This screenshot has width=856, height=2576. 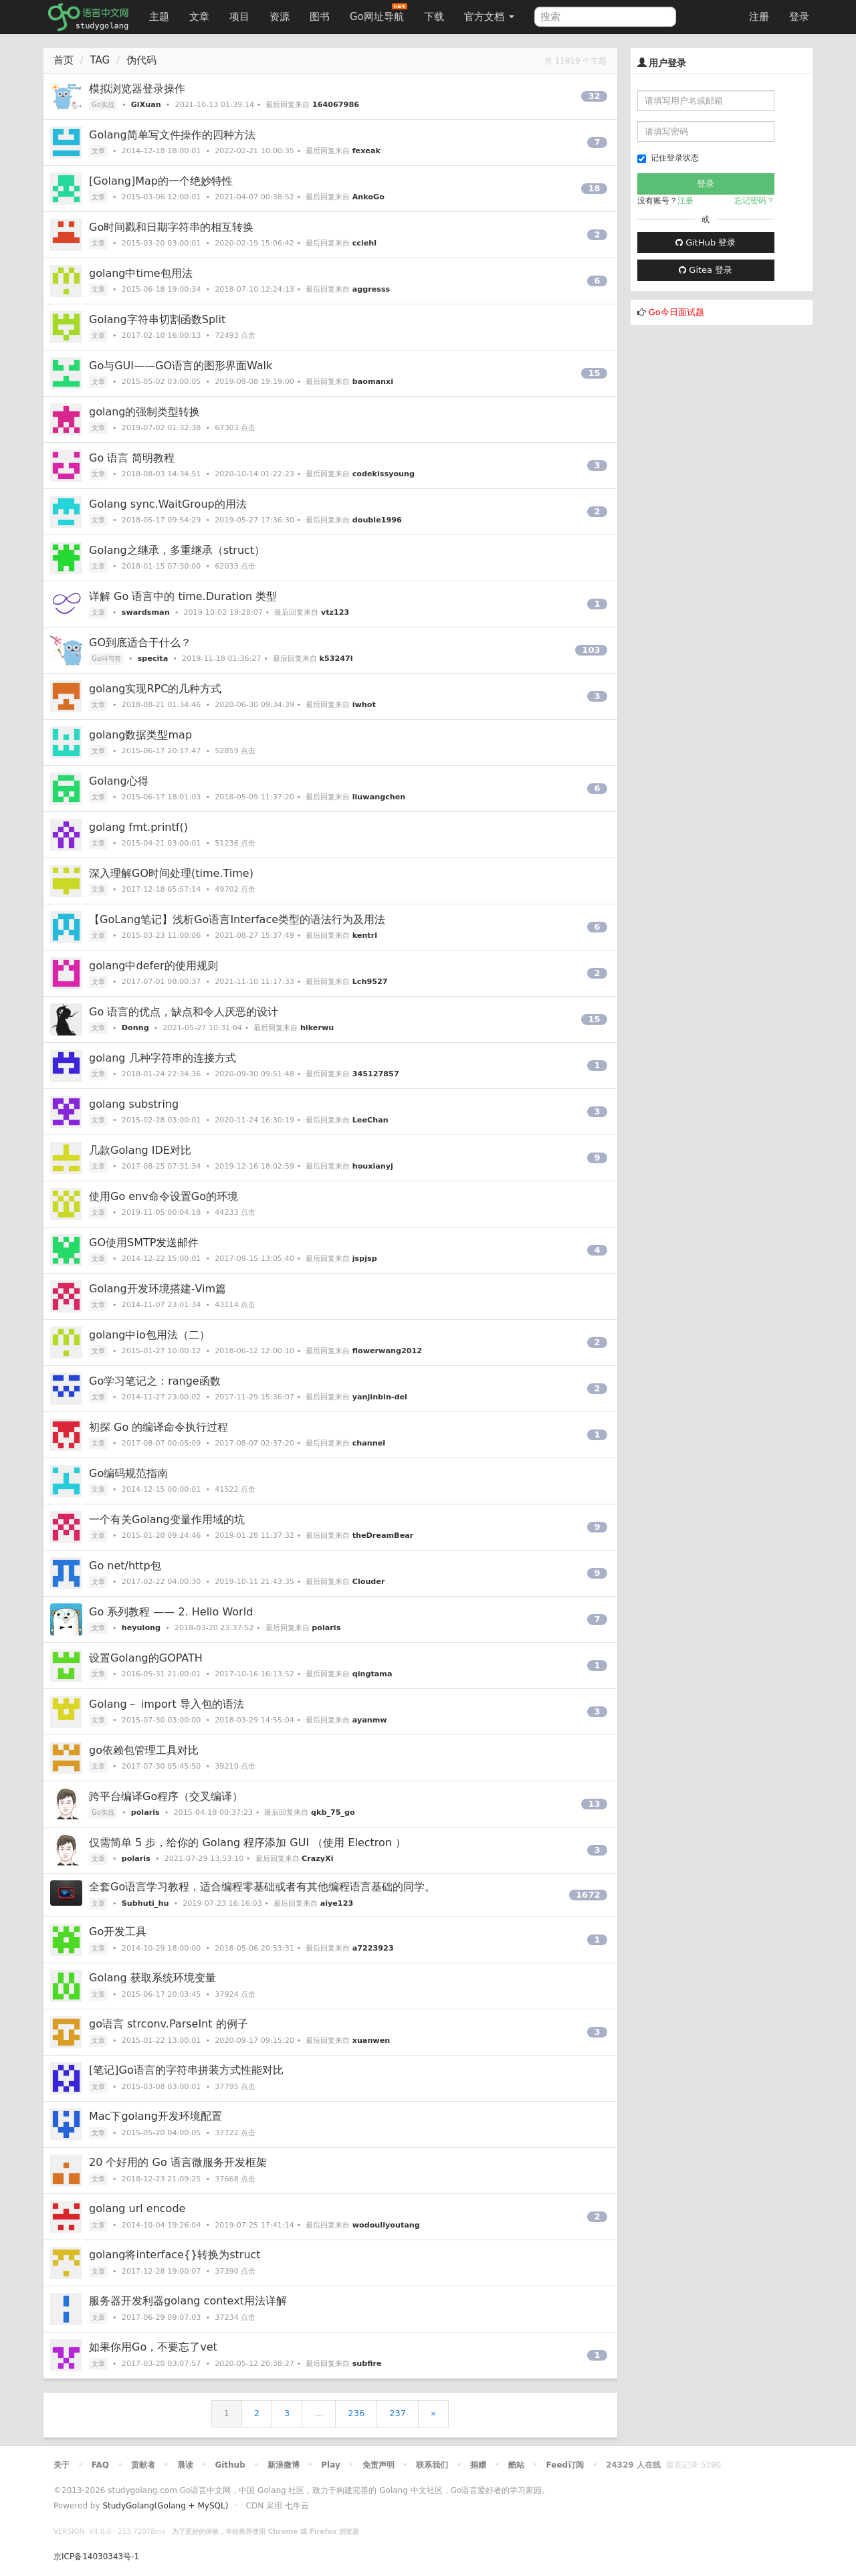 What do you see at coordinates (368, 1443) in the screenshot?
I see `channel` at bounding box center [368, 1443].